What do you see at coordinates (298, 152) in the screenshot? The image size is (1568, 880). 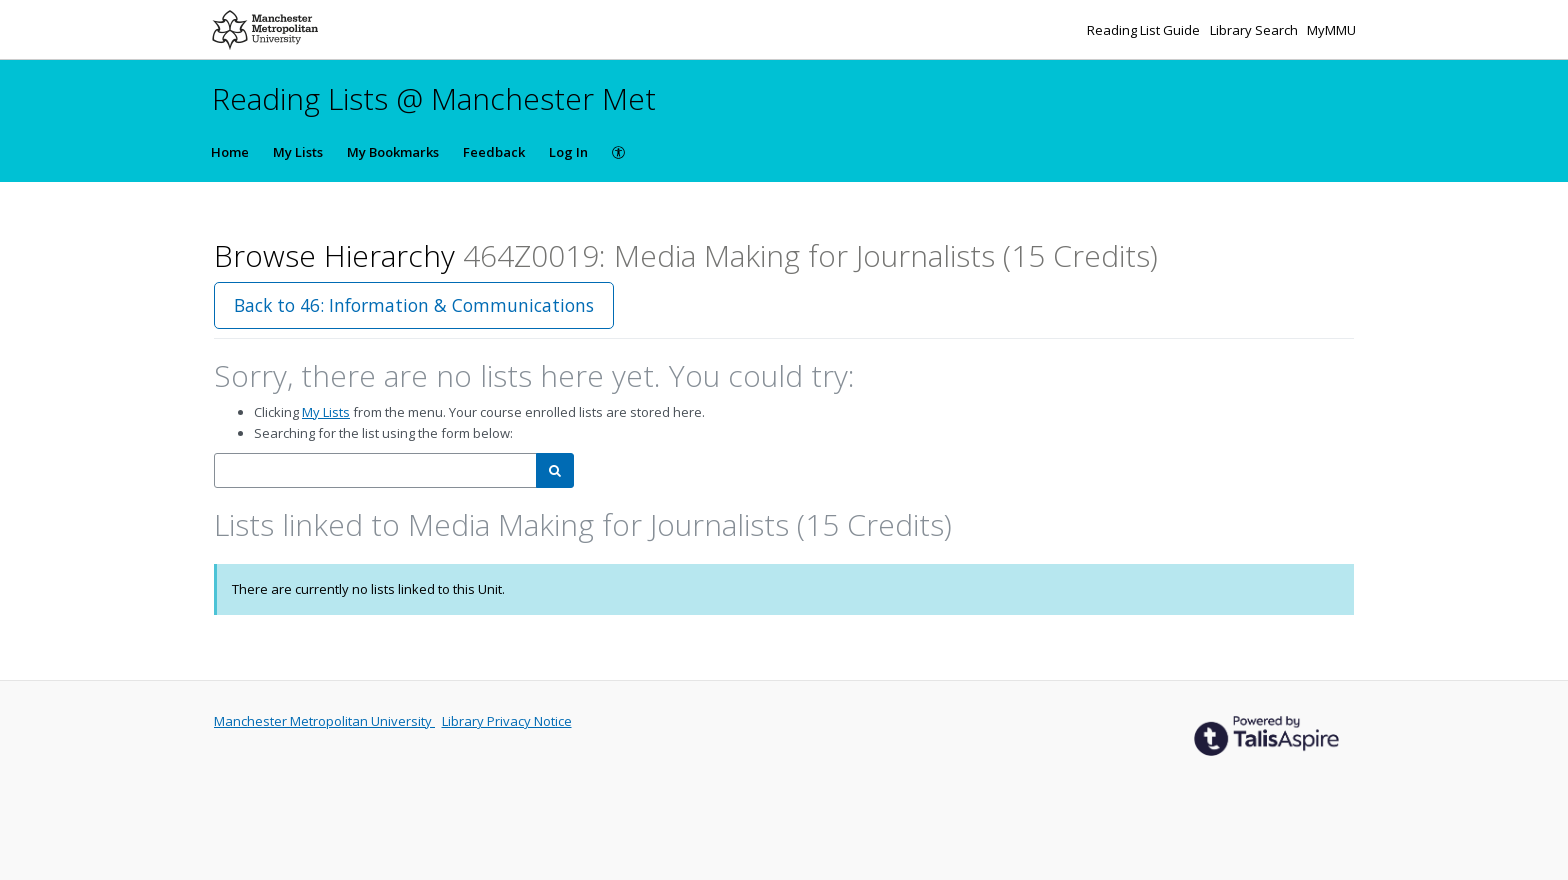 I see `My Lists` at bounding box center [298, 152].